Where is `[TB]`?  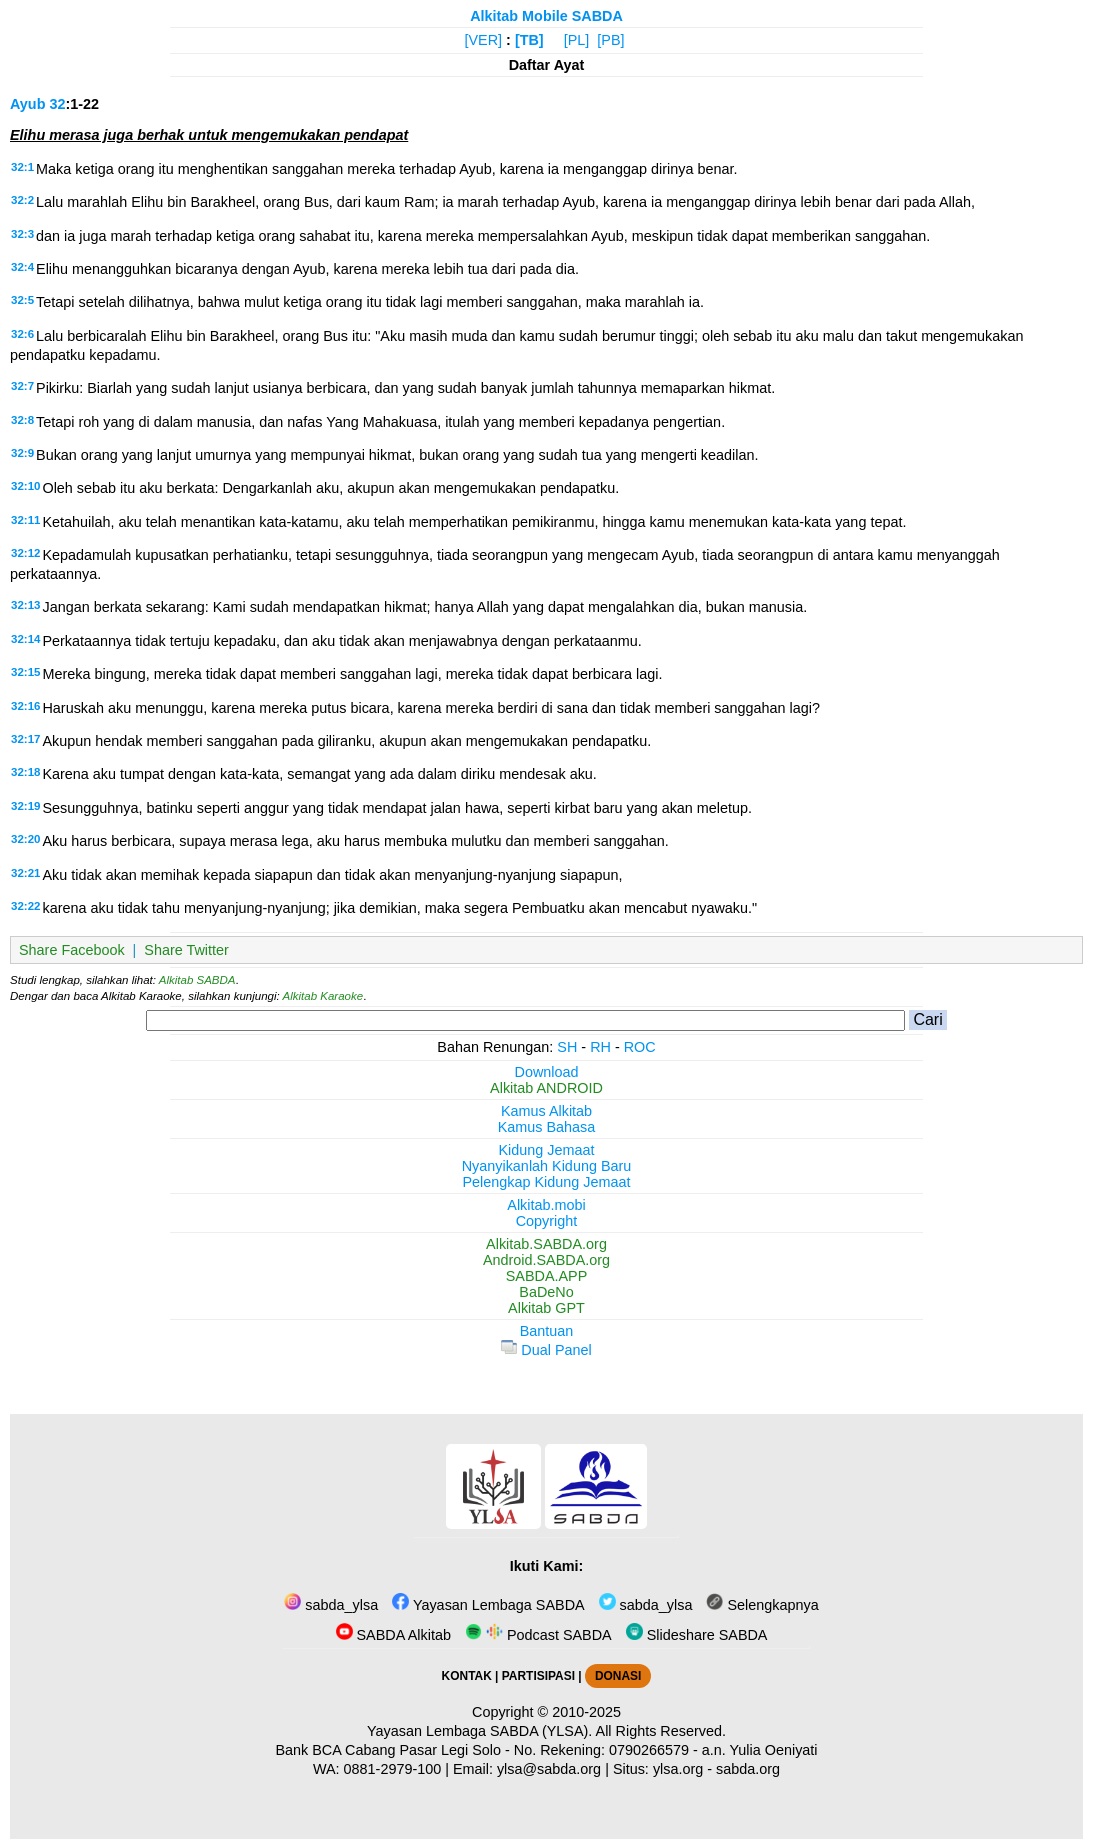
[TB] is located at coordinates (529, 40).